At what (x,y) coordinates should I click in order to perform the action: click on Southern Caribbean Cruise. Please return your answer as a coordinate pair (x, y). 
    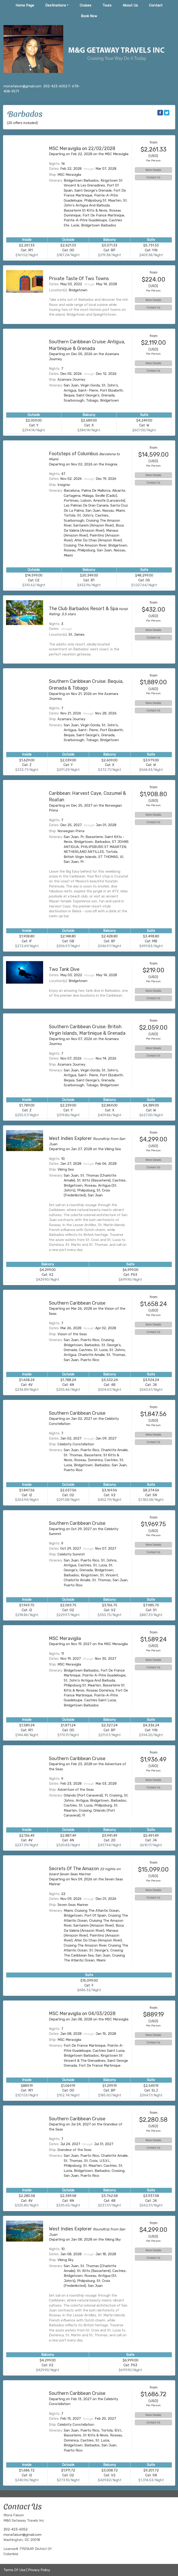
    Looking at the image, I should click on (77, 1303).